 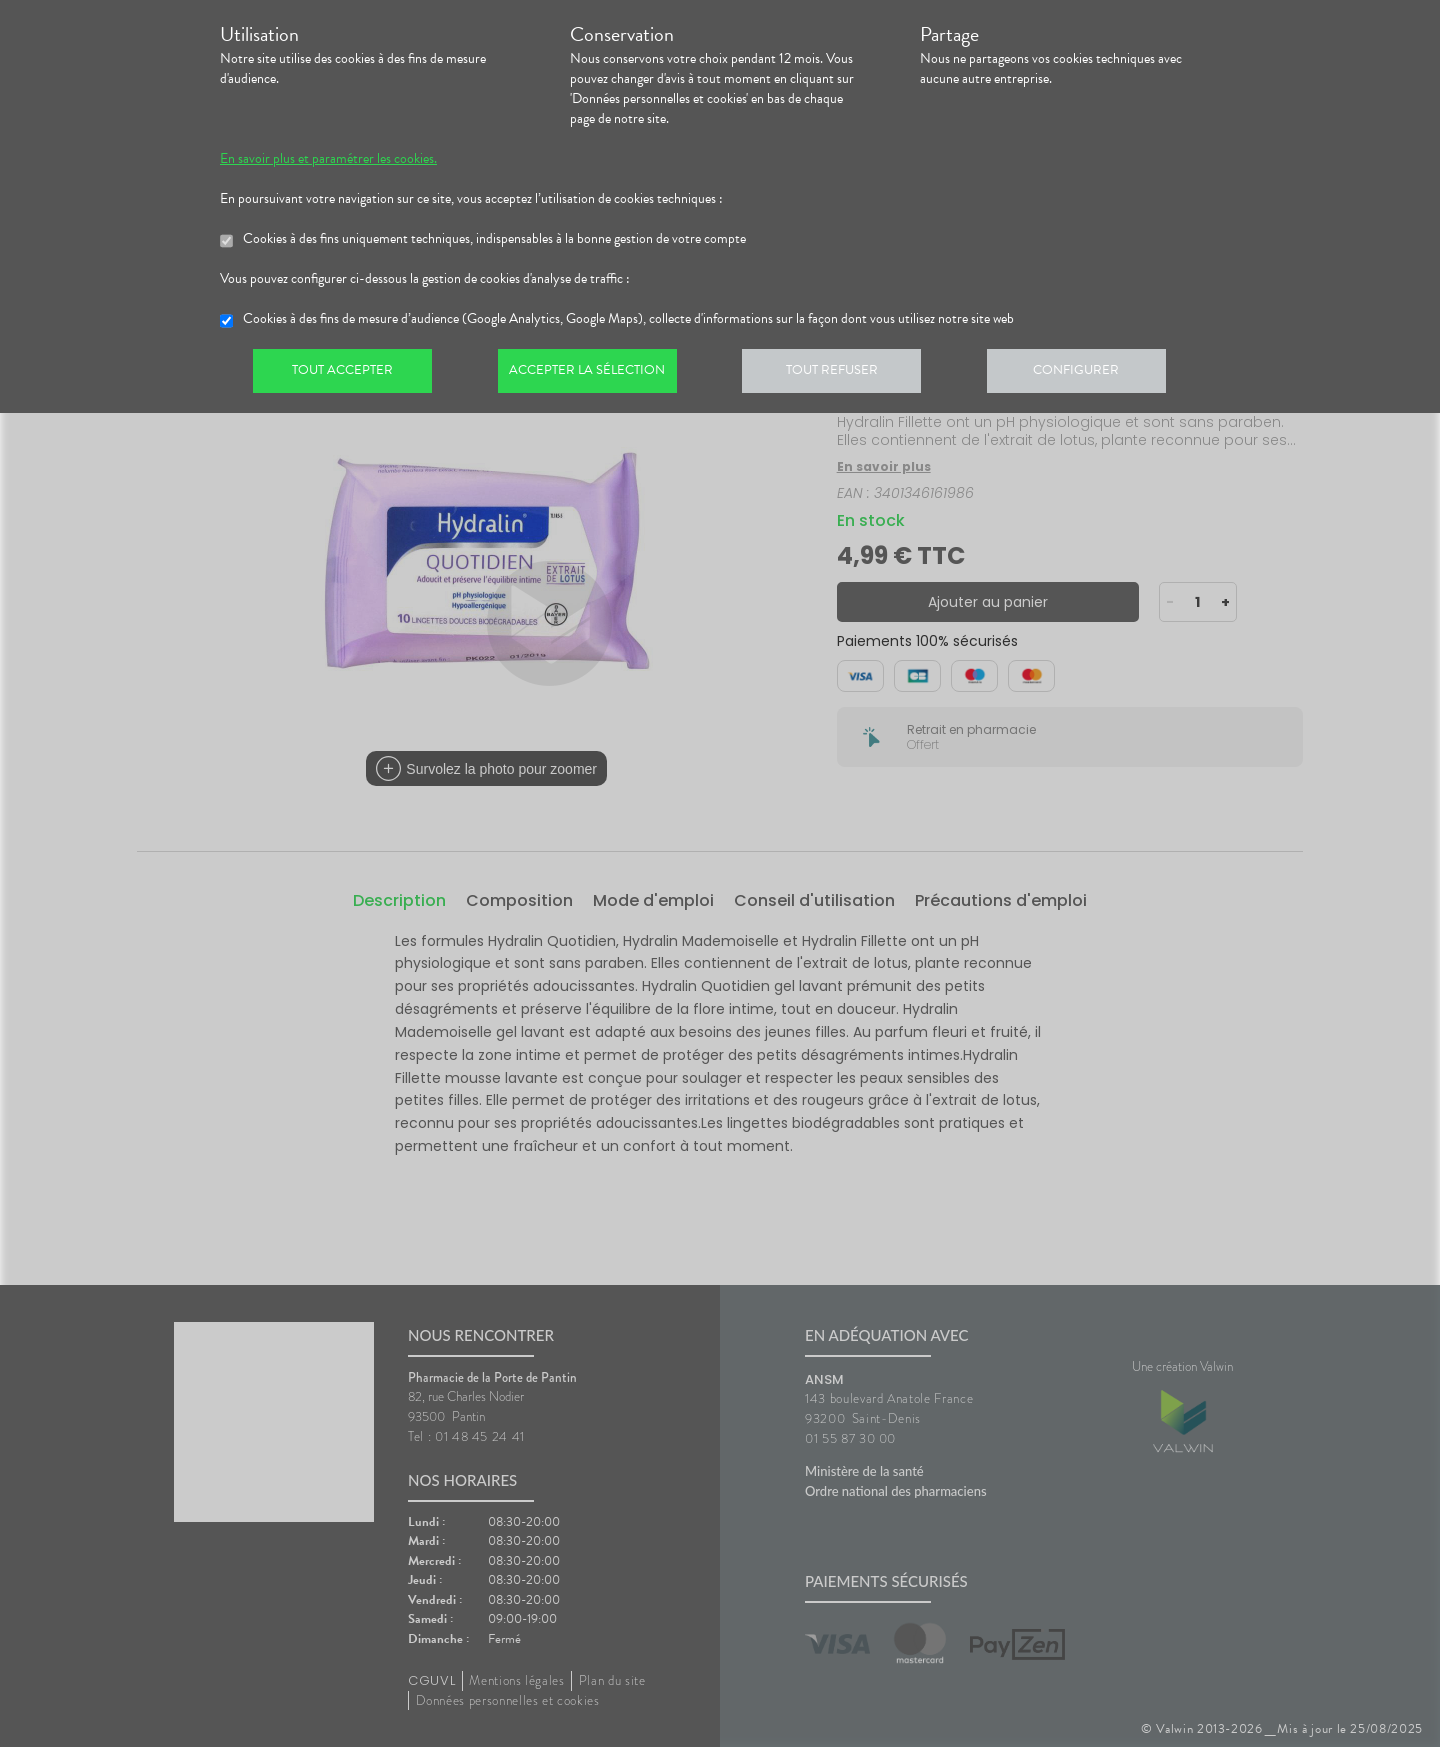 What do you see at coordinates (328, 159) in the screenshot?
I see `En savoir plus et paramétrer les cookies.` at bounding box center [328, 159].